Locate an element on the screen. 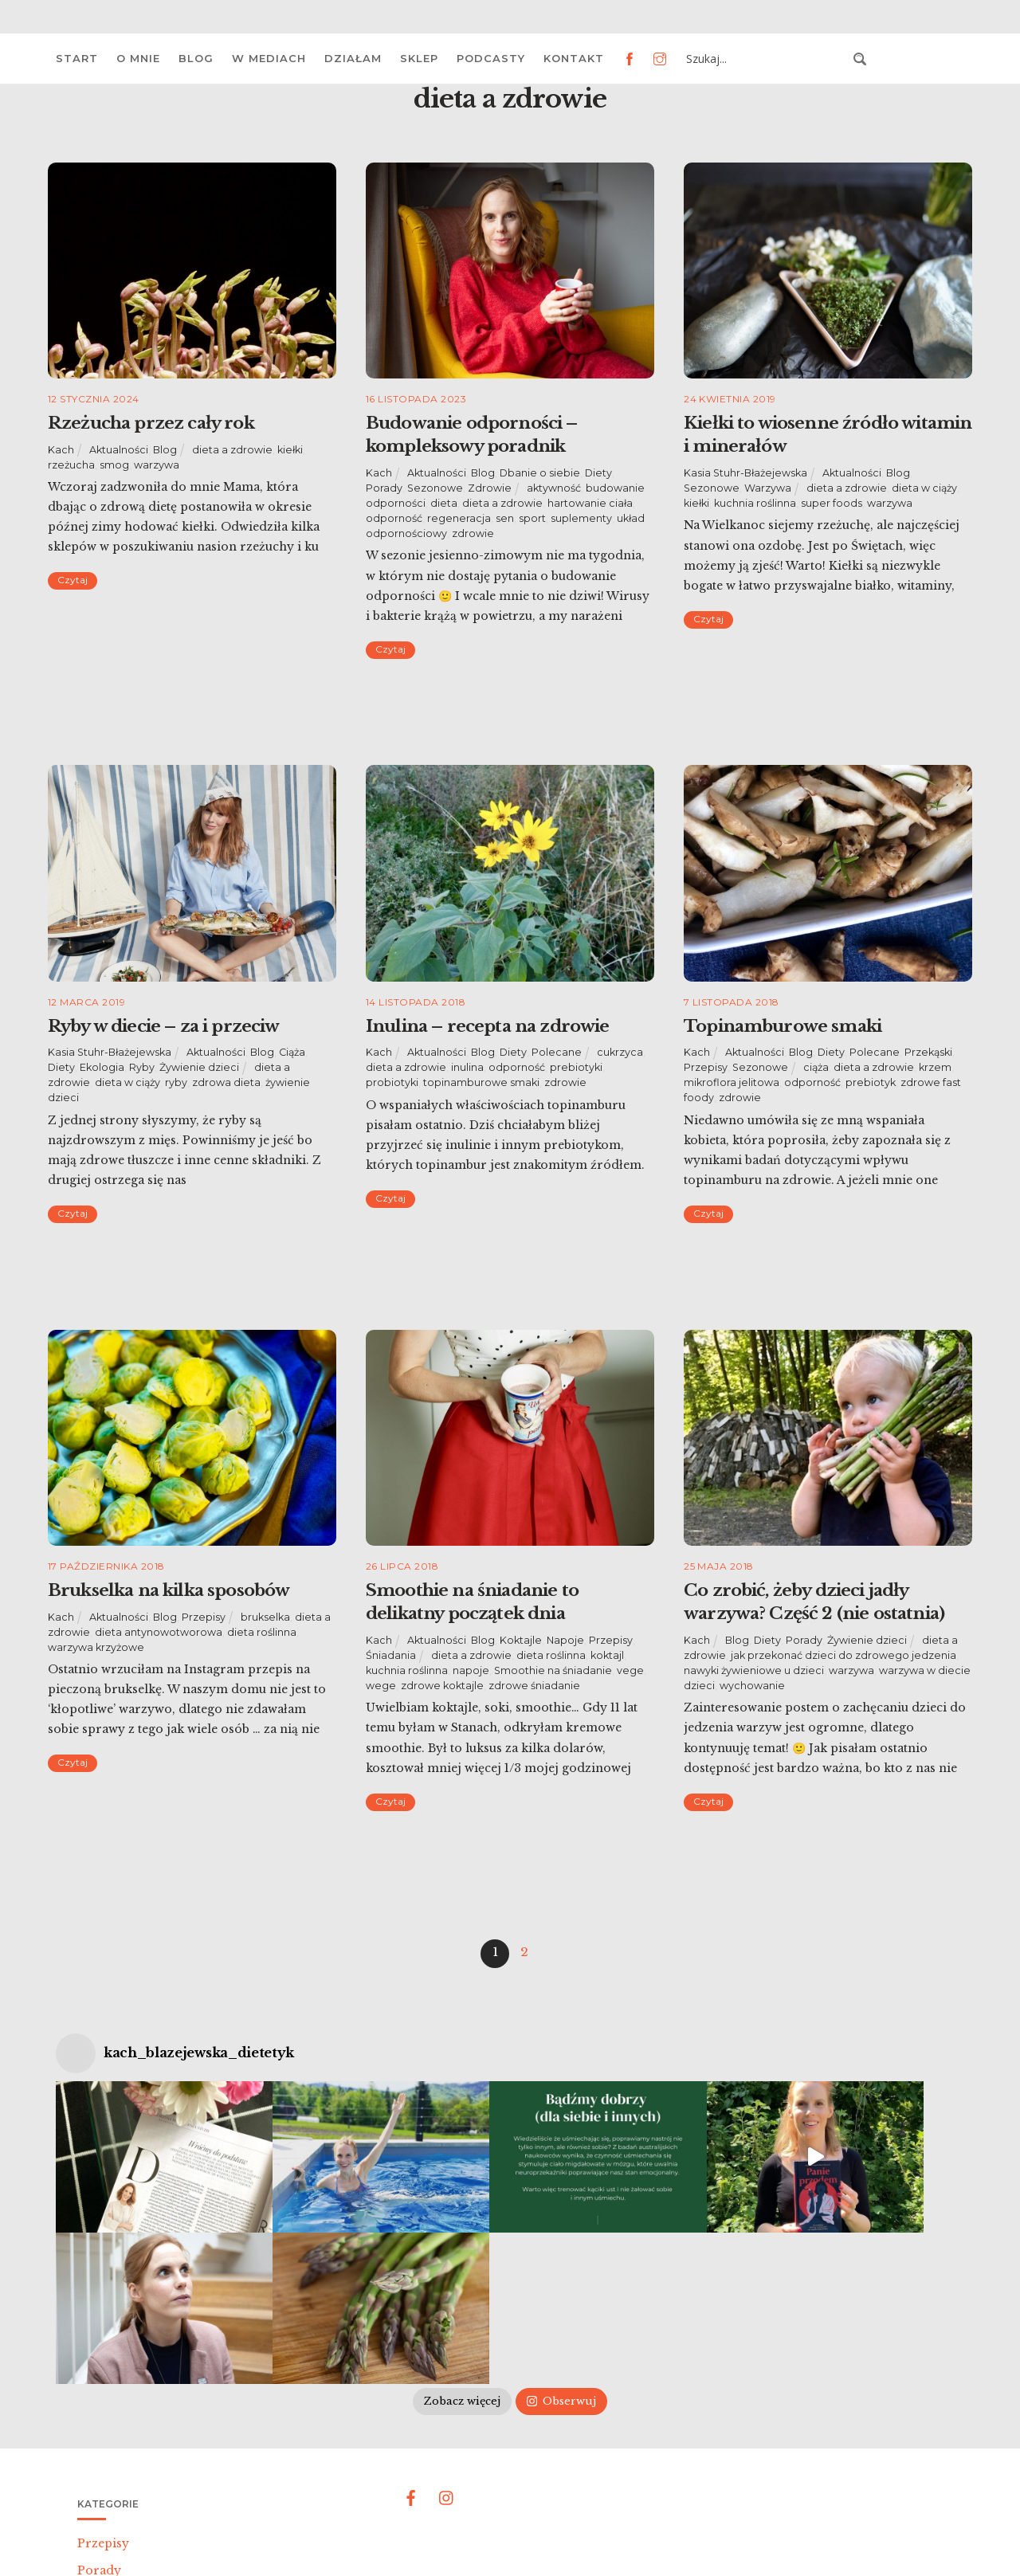  dieta roślinna is located at coordinates (261, 1632).